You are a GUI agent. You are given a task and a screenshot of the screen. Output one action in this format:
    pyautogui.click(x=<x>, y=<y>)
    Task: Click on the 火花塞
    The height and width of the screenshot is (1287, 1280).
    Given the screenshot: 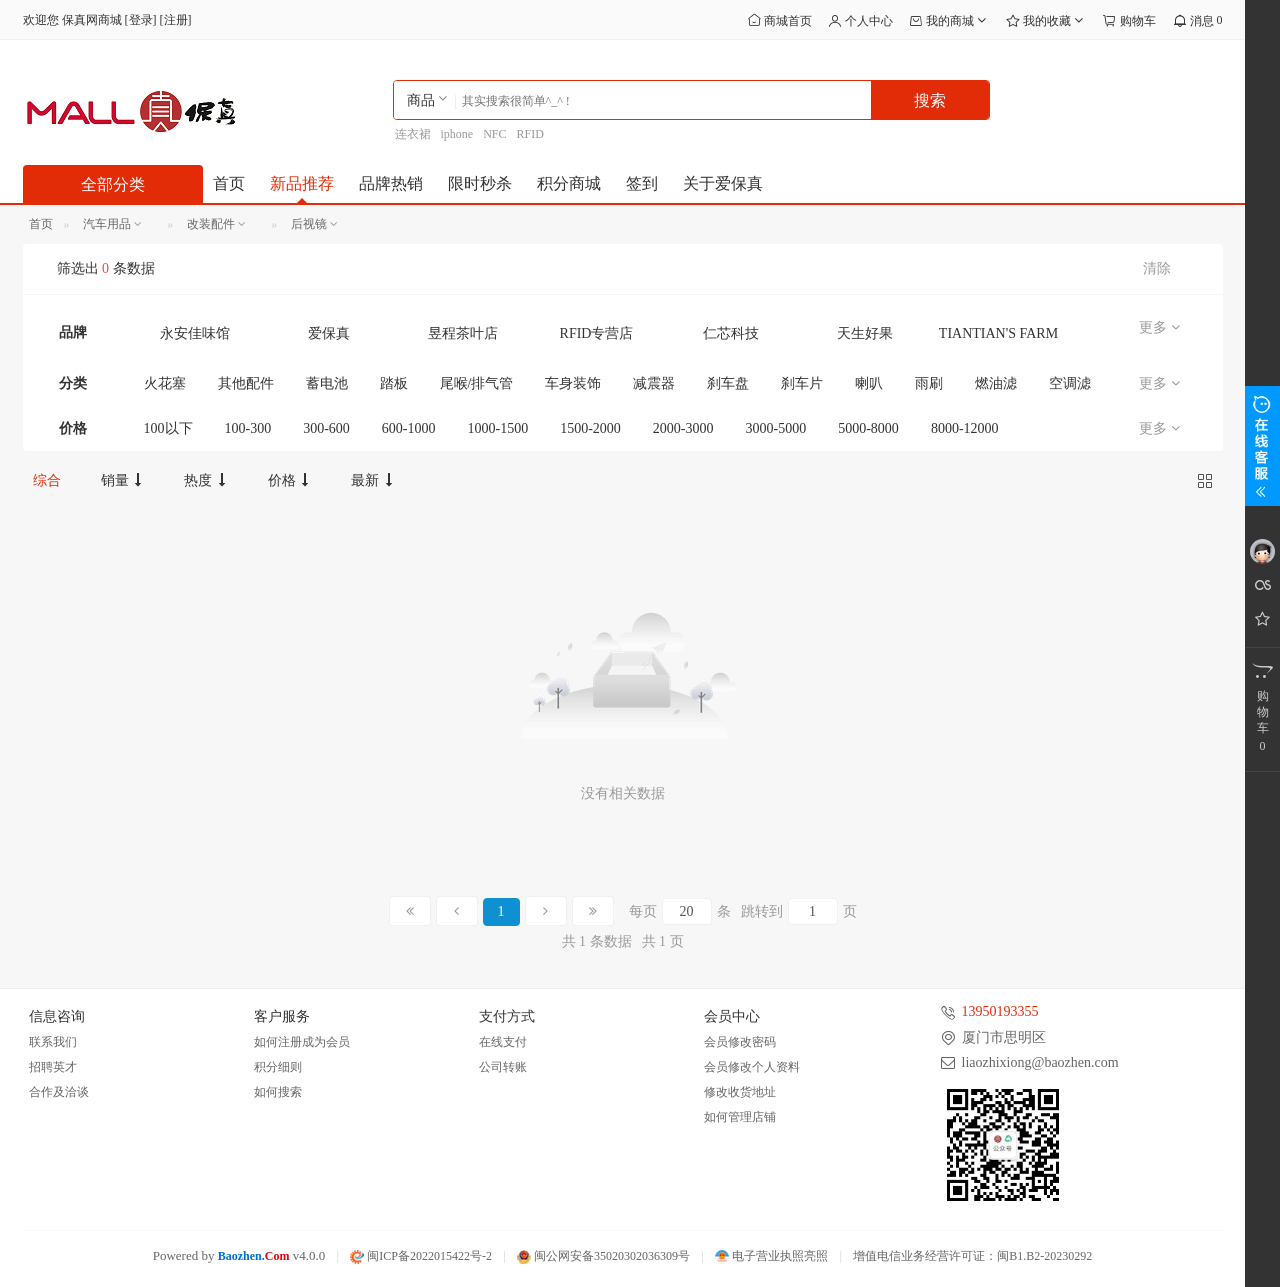 What is the action you would take?
    pyautogui.click(x=165, y=383)
    